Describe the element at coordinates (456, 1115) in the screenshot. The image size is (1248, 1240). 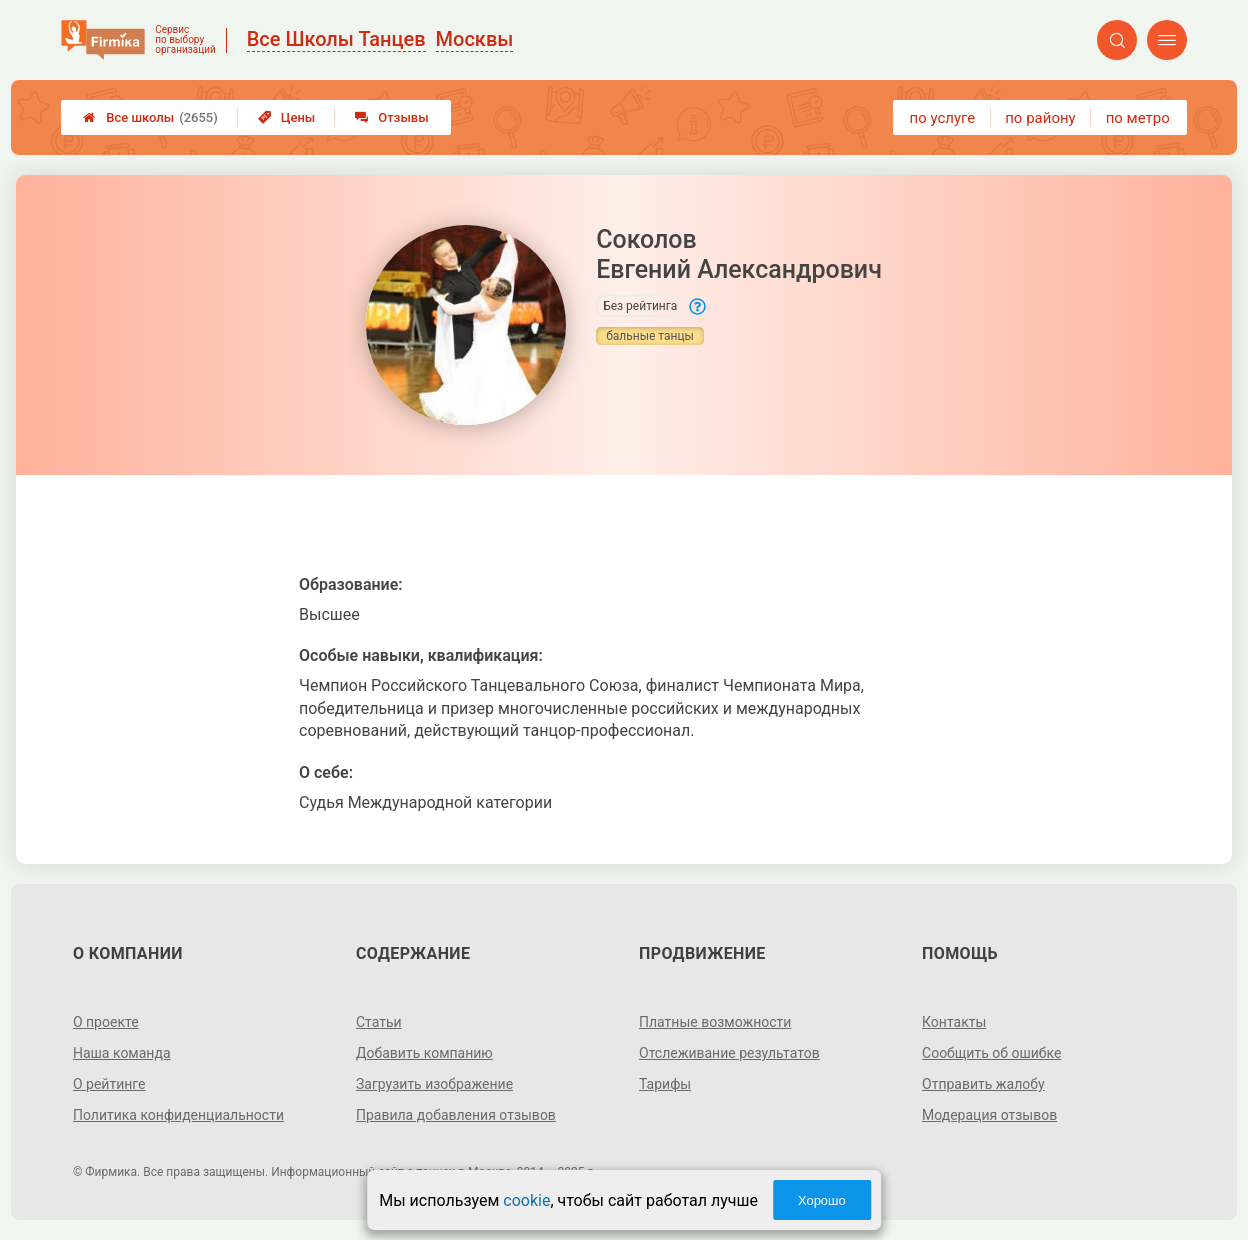
I see `Правила добавления отзывов` at that location.